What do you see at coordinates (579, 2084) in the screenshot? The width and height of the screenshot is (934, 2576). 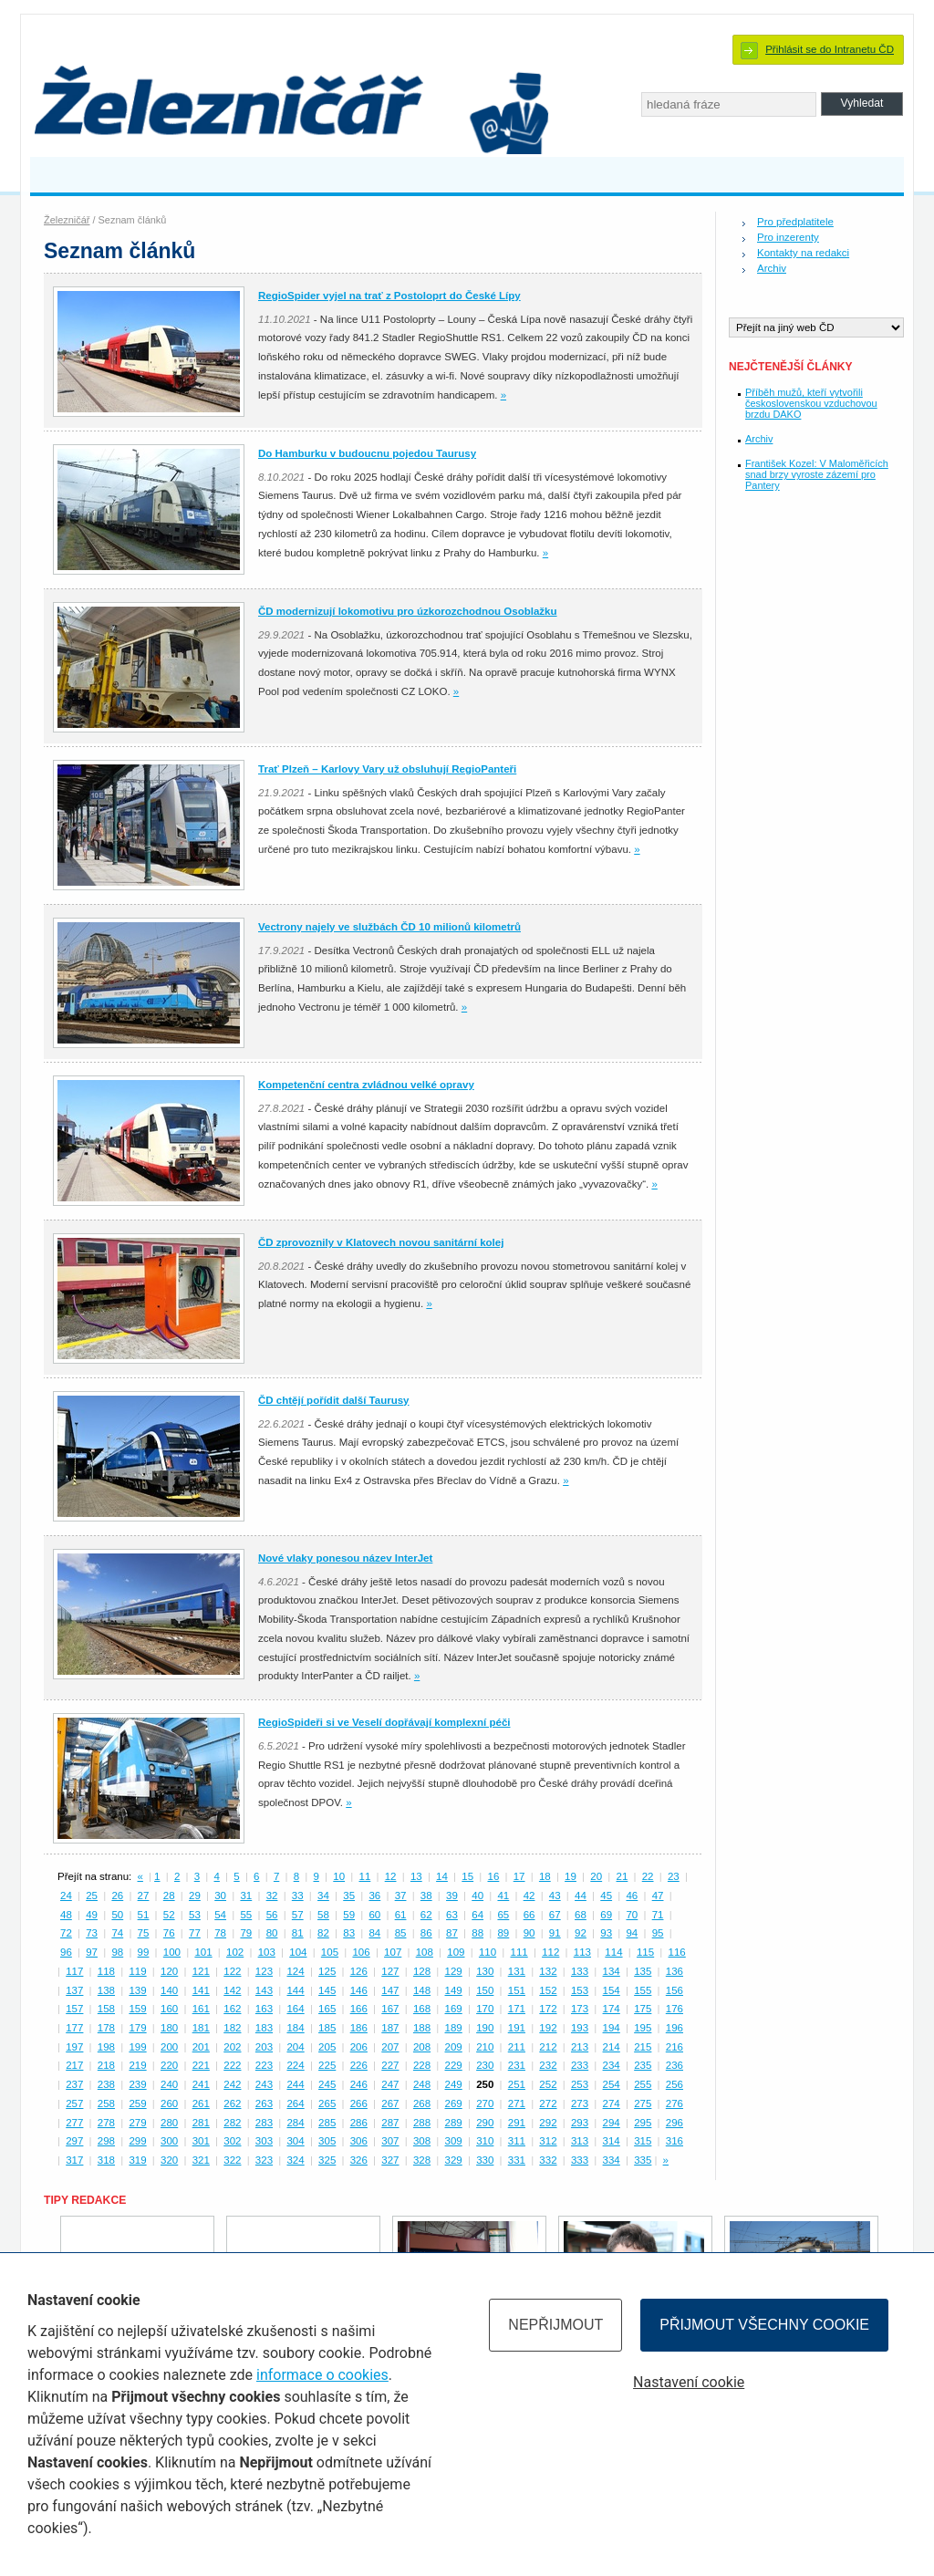 I see `253` at bounding box center [579, 2084].